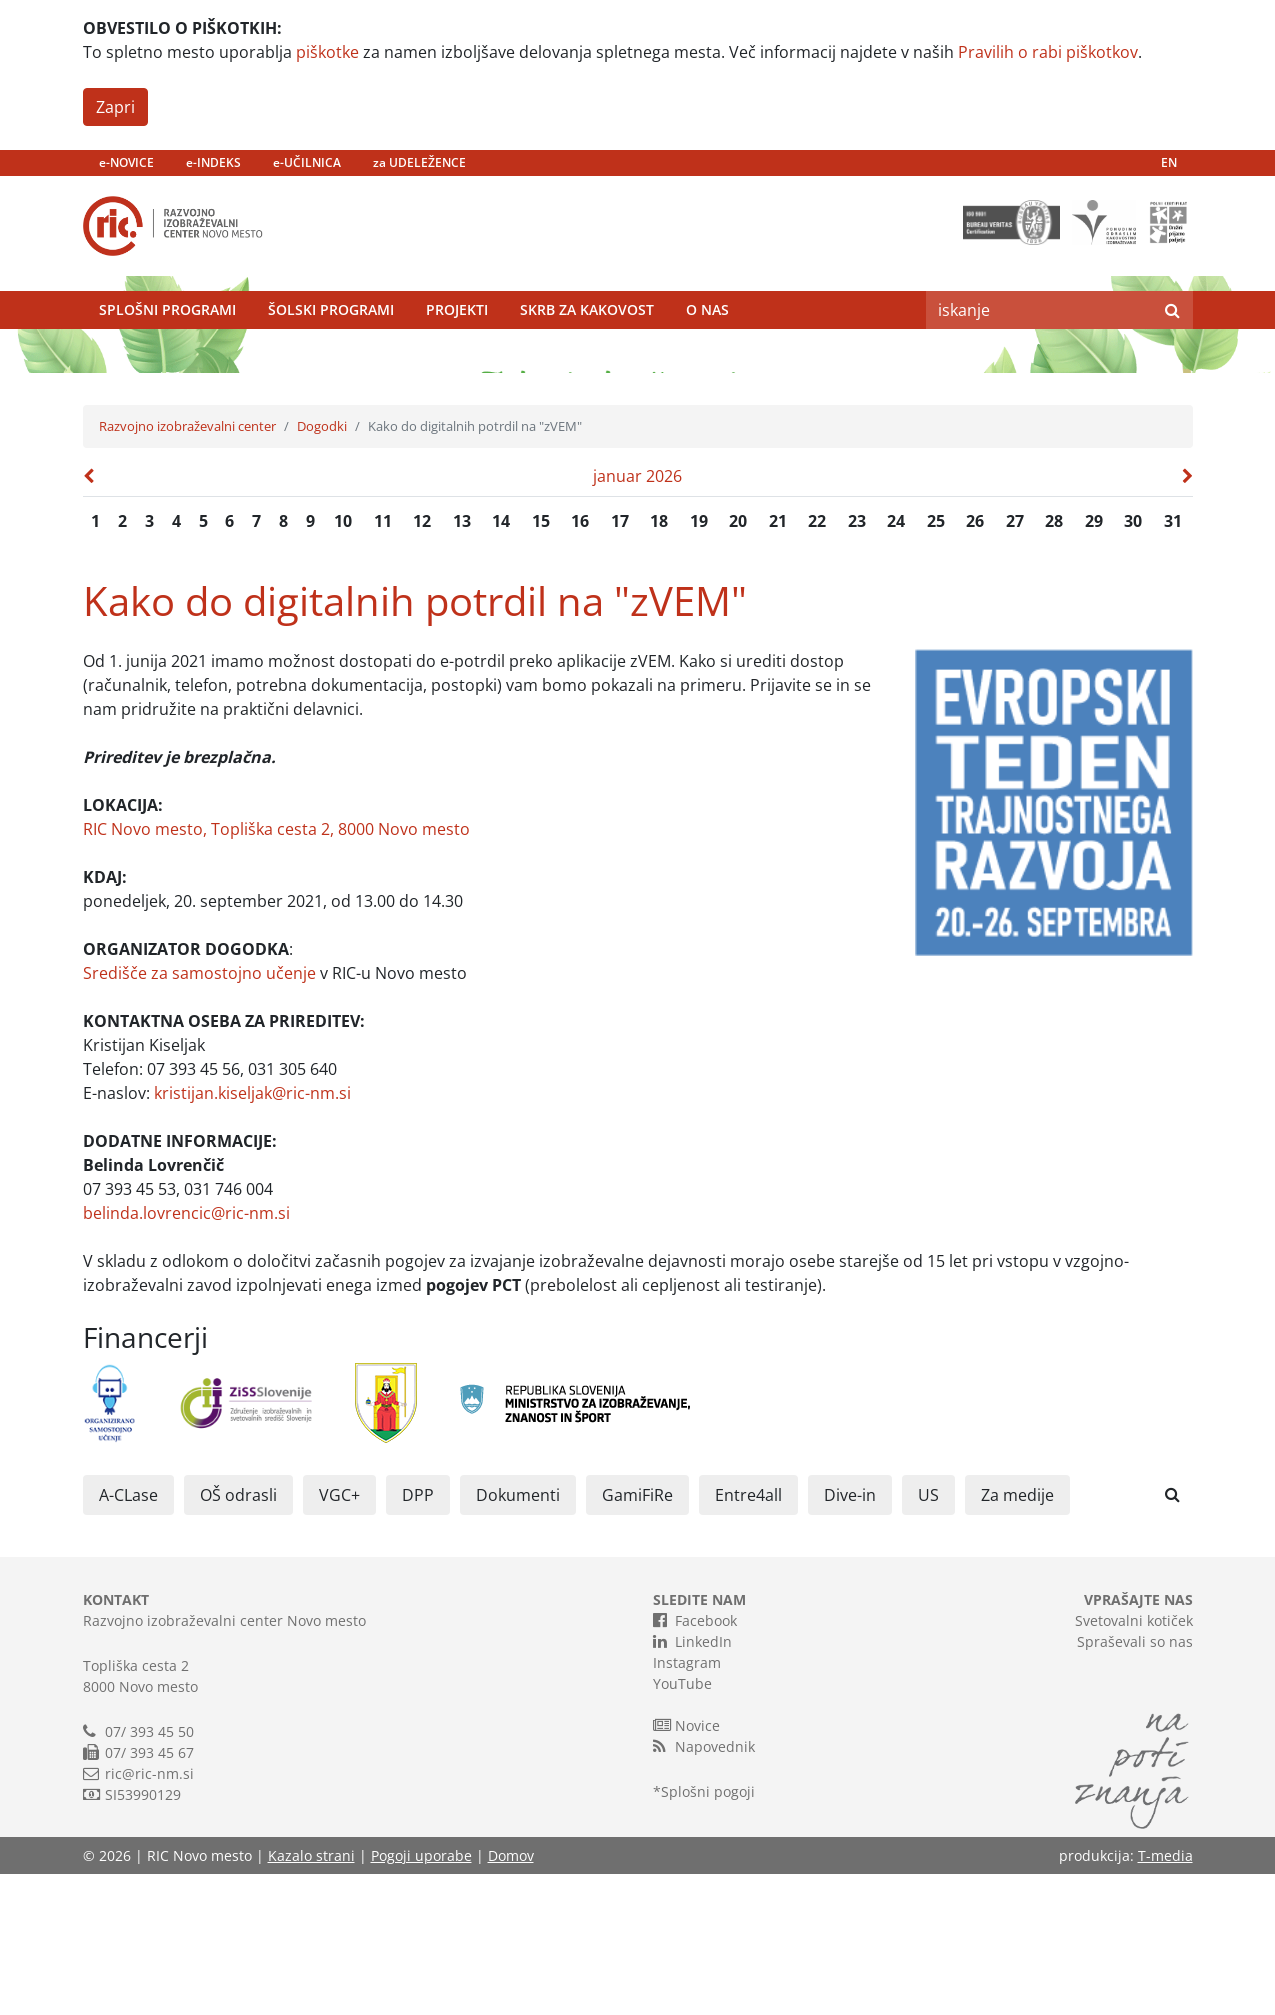  What do you see at coordinates (457, 344) in the screenshot?
I see `Projekti` at bounding box center [457, 344].